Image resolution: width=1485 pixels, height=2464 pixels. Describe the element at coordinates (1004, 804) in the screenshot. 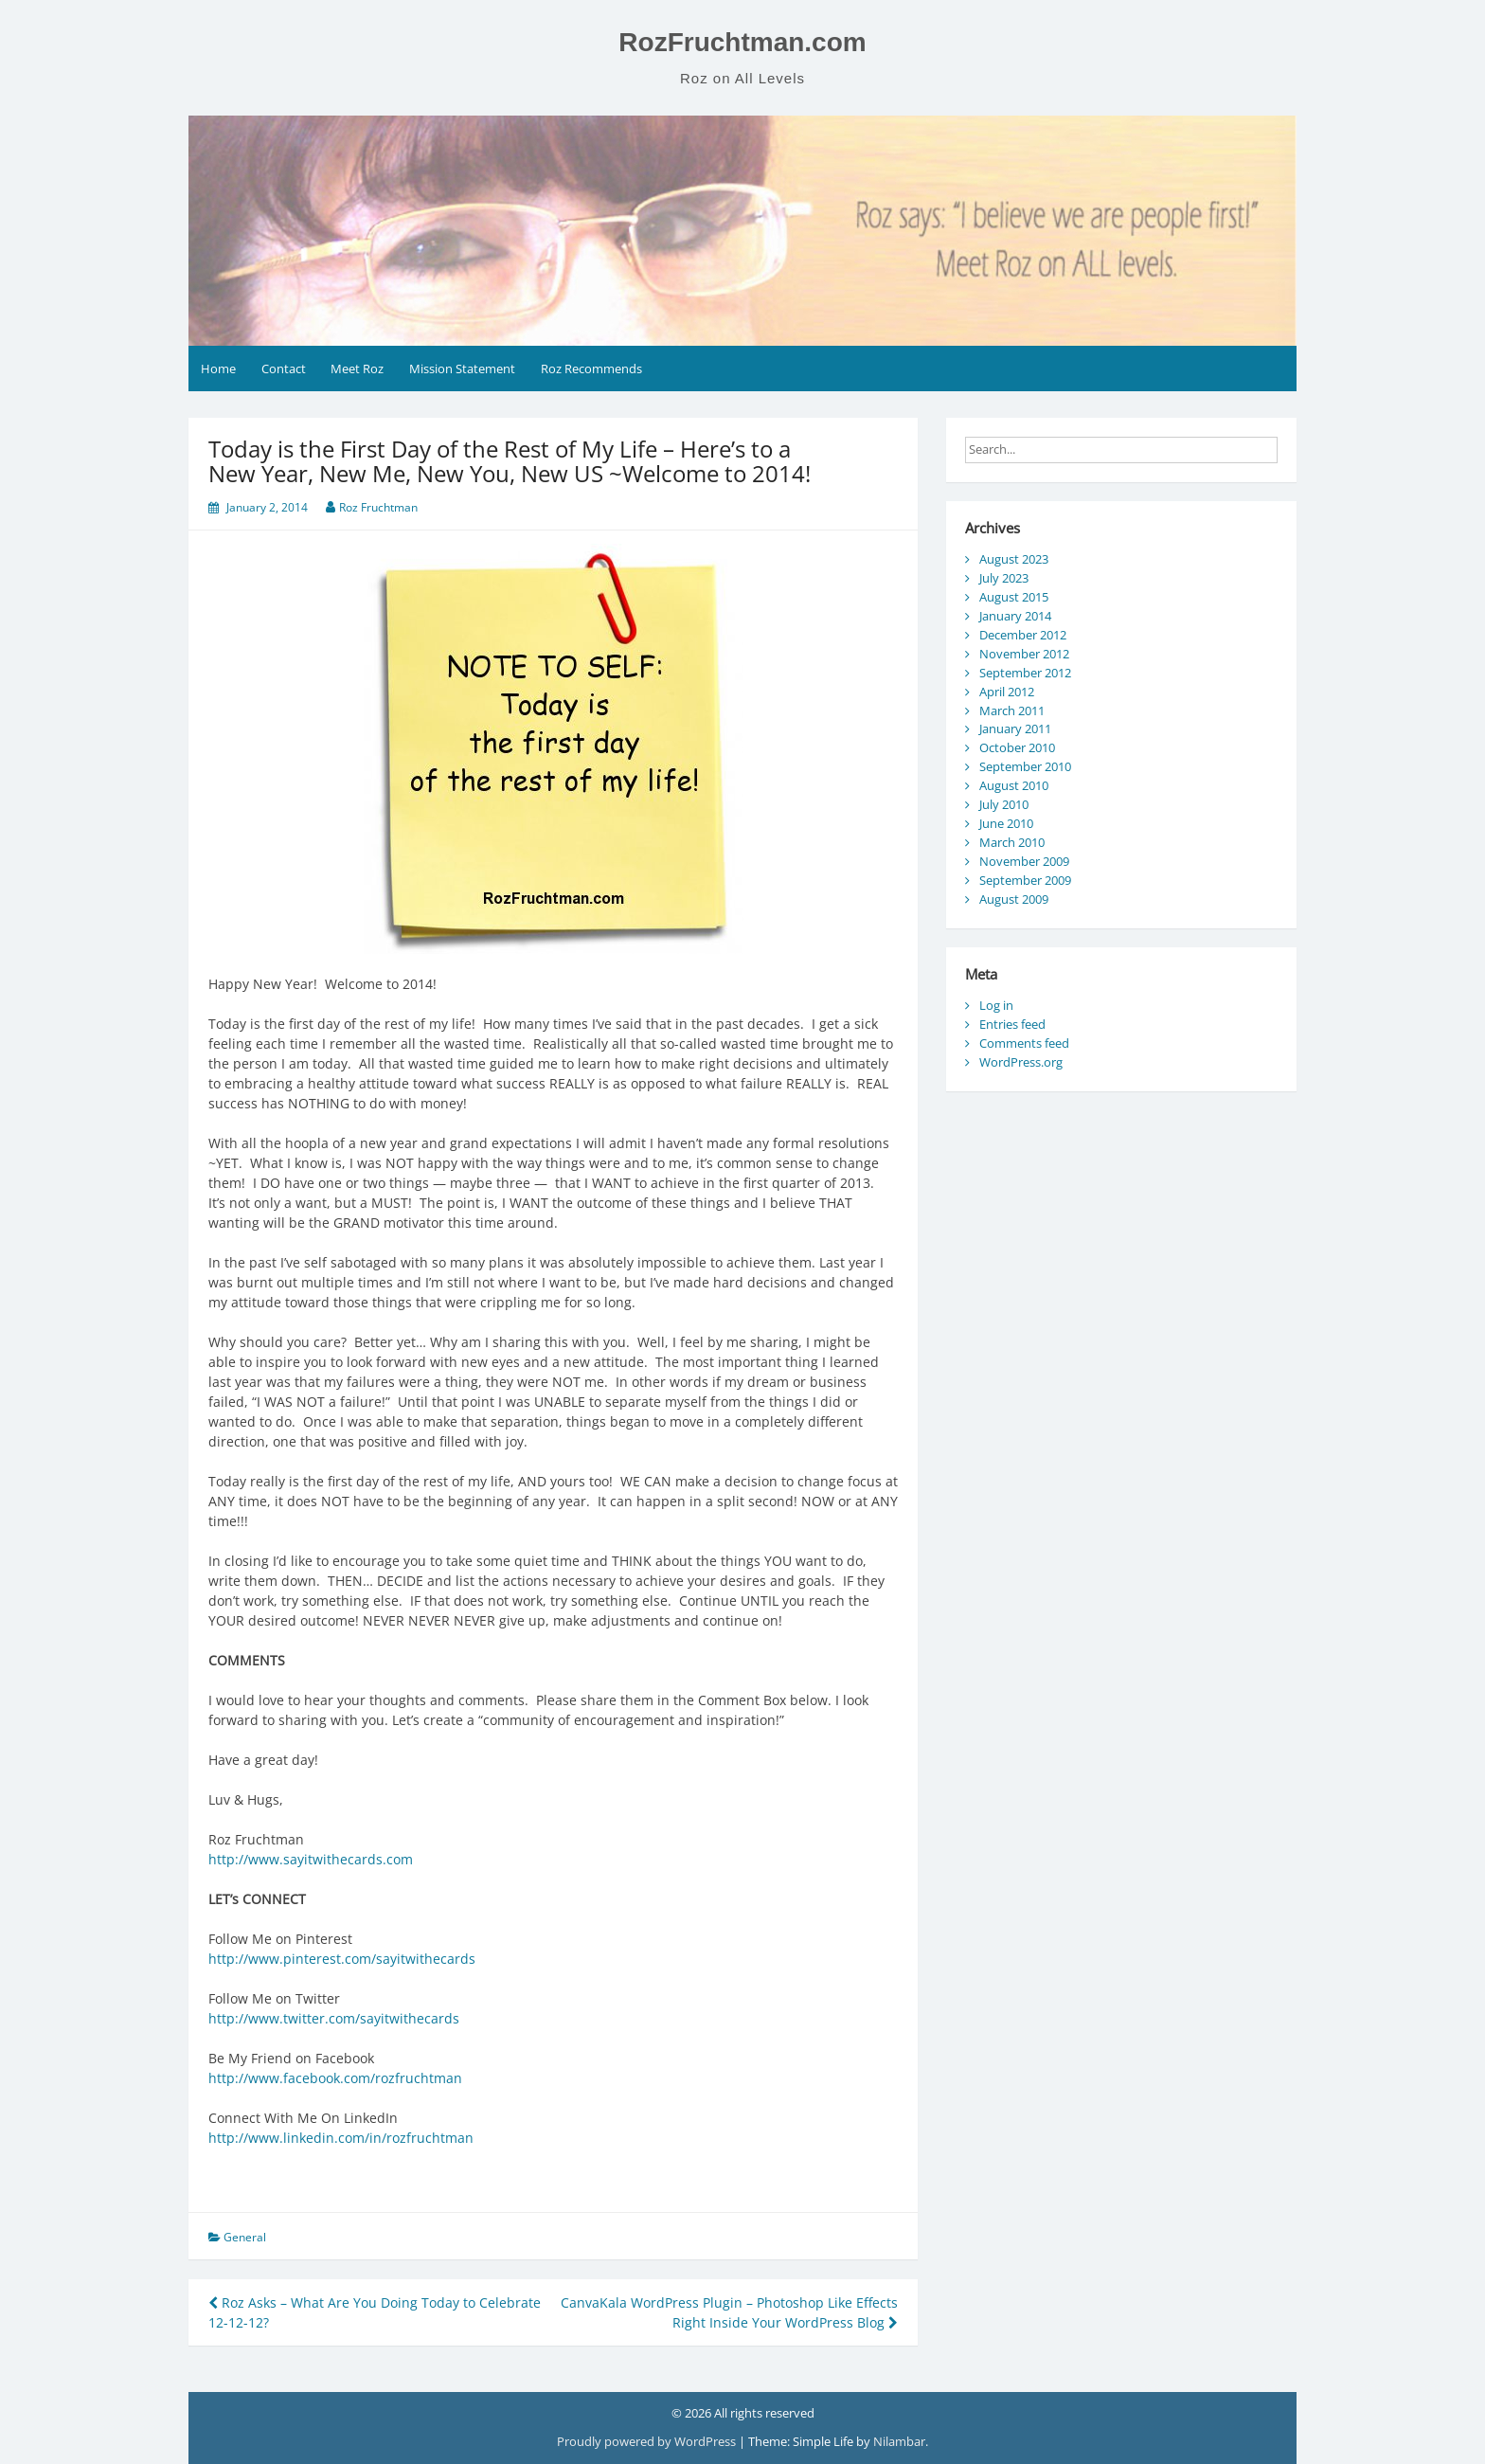

I see `July 2010` at that location.